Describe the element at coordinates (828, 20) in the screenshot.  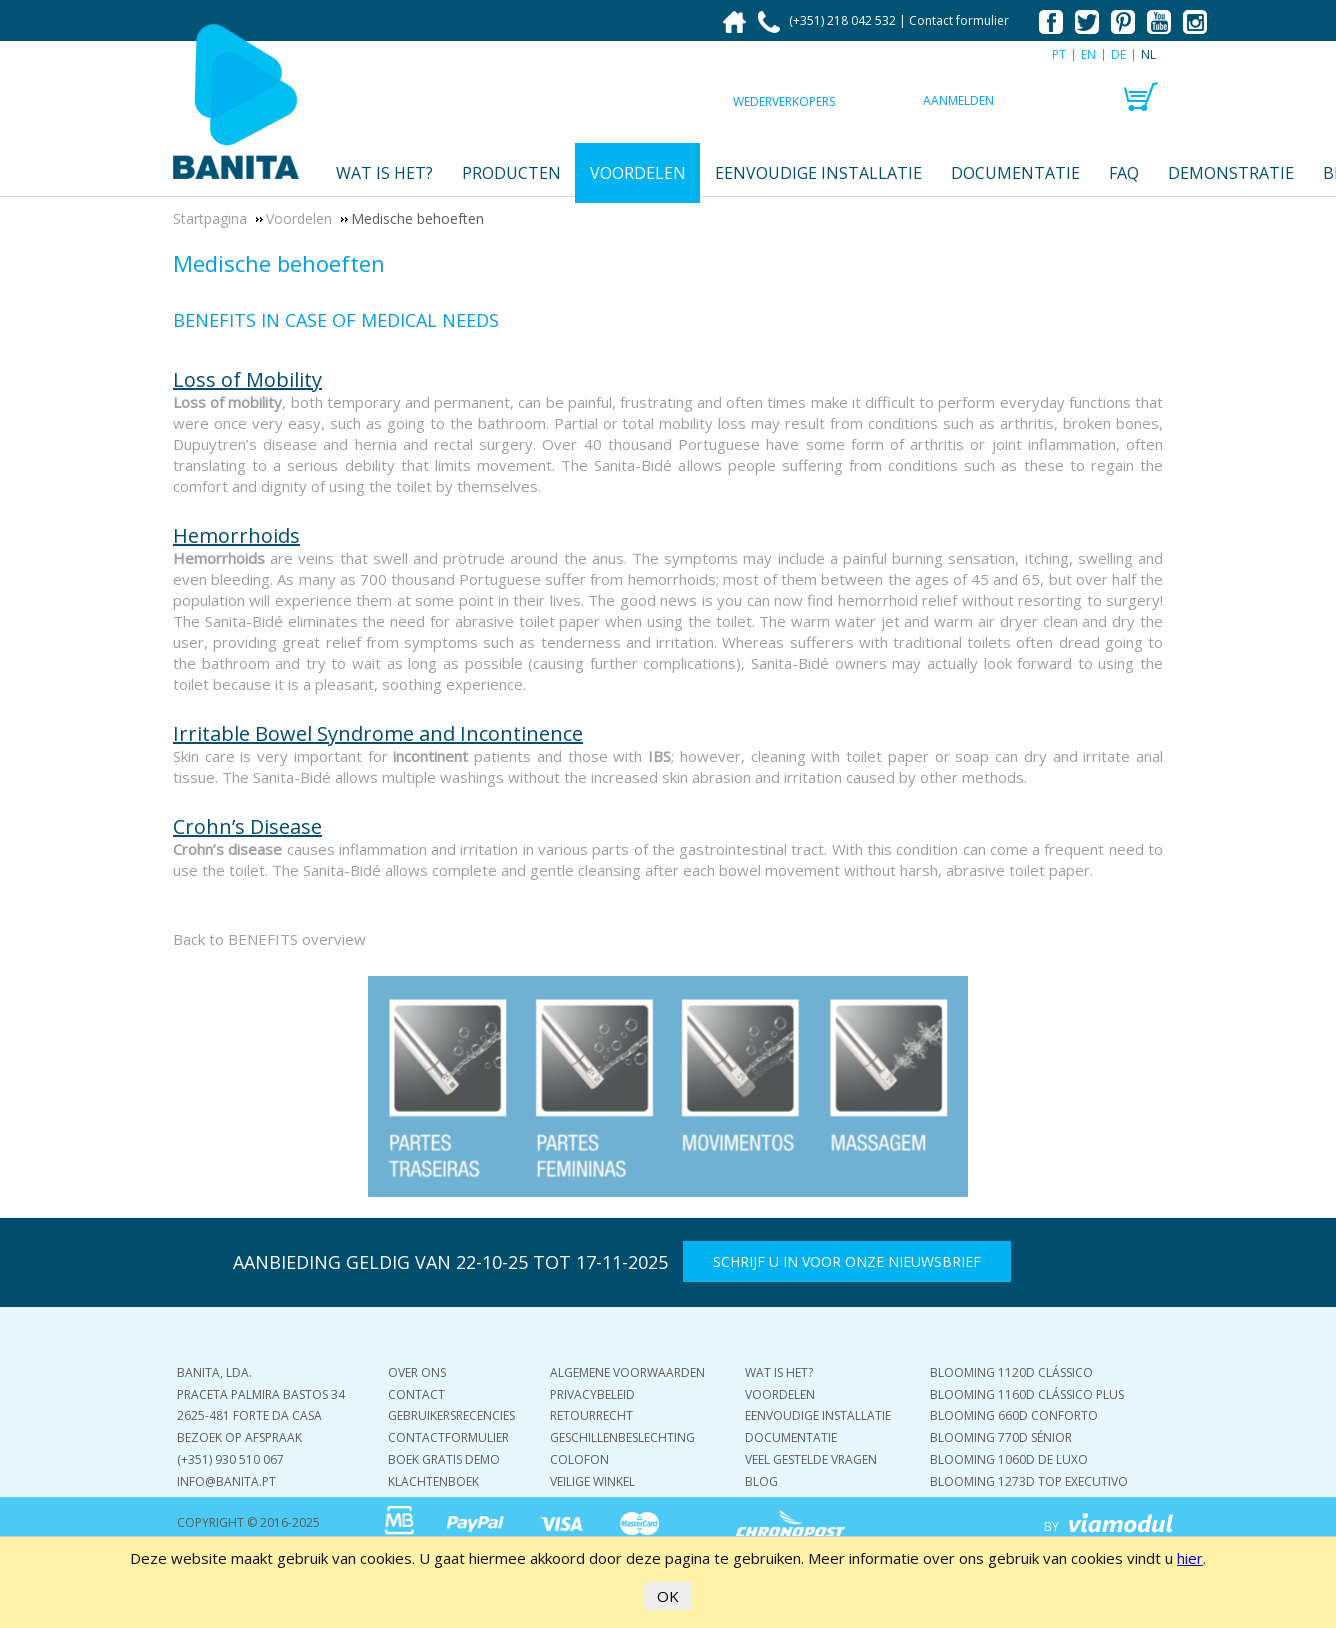
I see `(+351) 218 042 532` at that location.